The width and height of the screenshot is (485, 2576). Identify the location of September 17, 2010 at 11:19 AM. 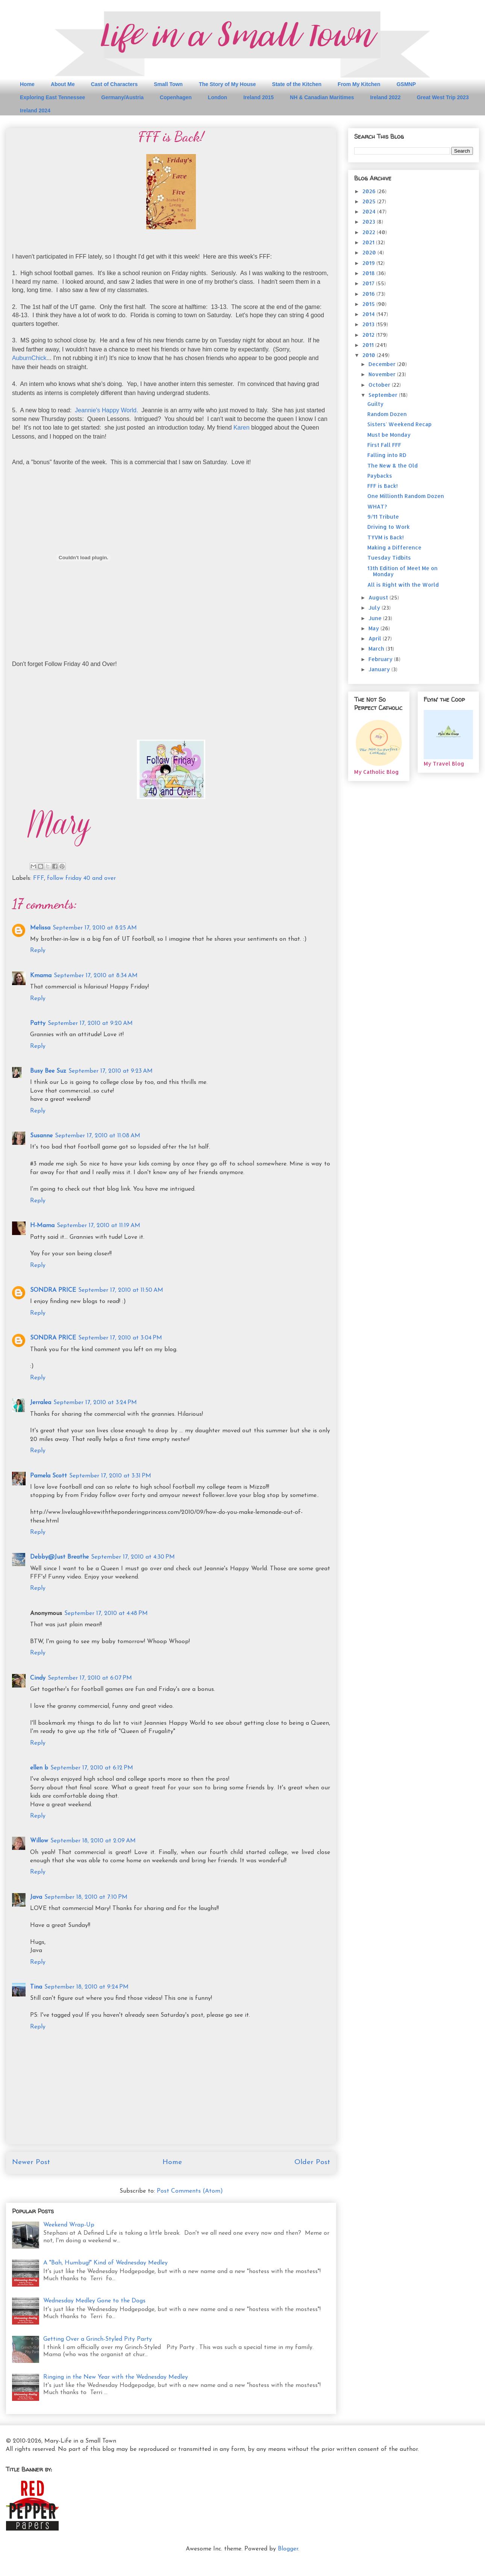
(98, 1226).